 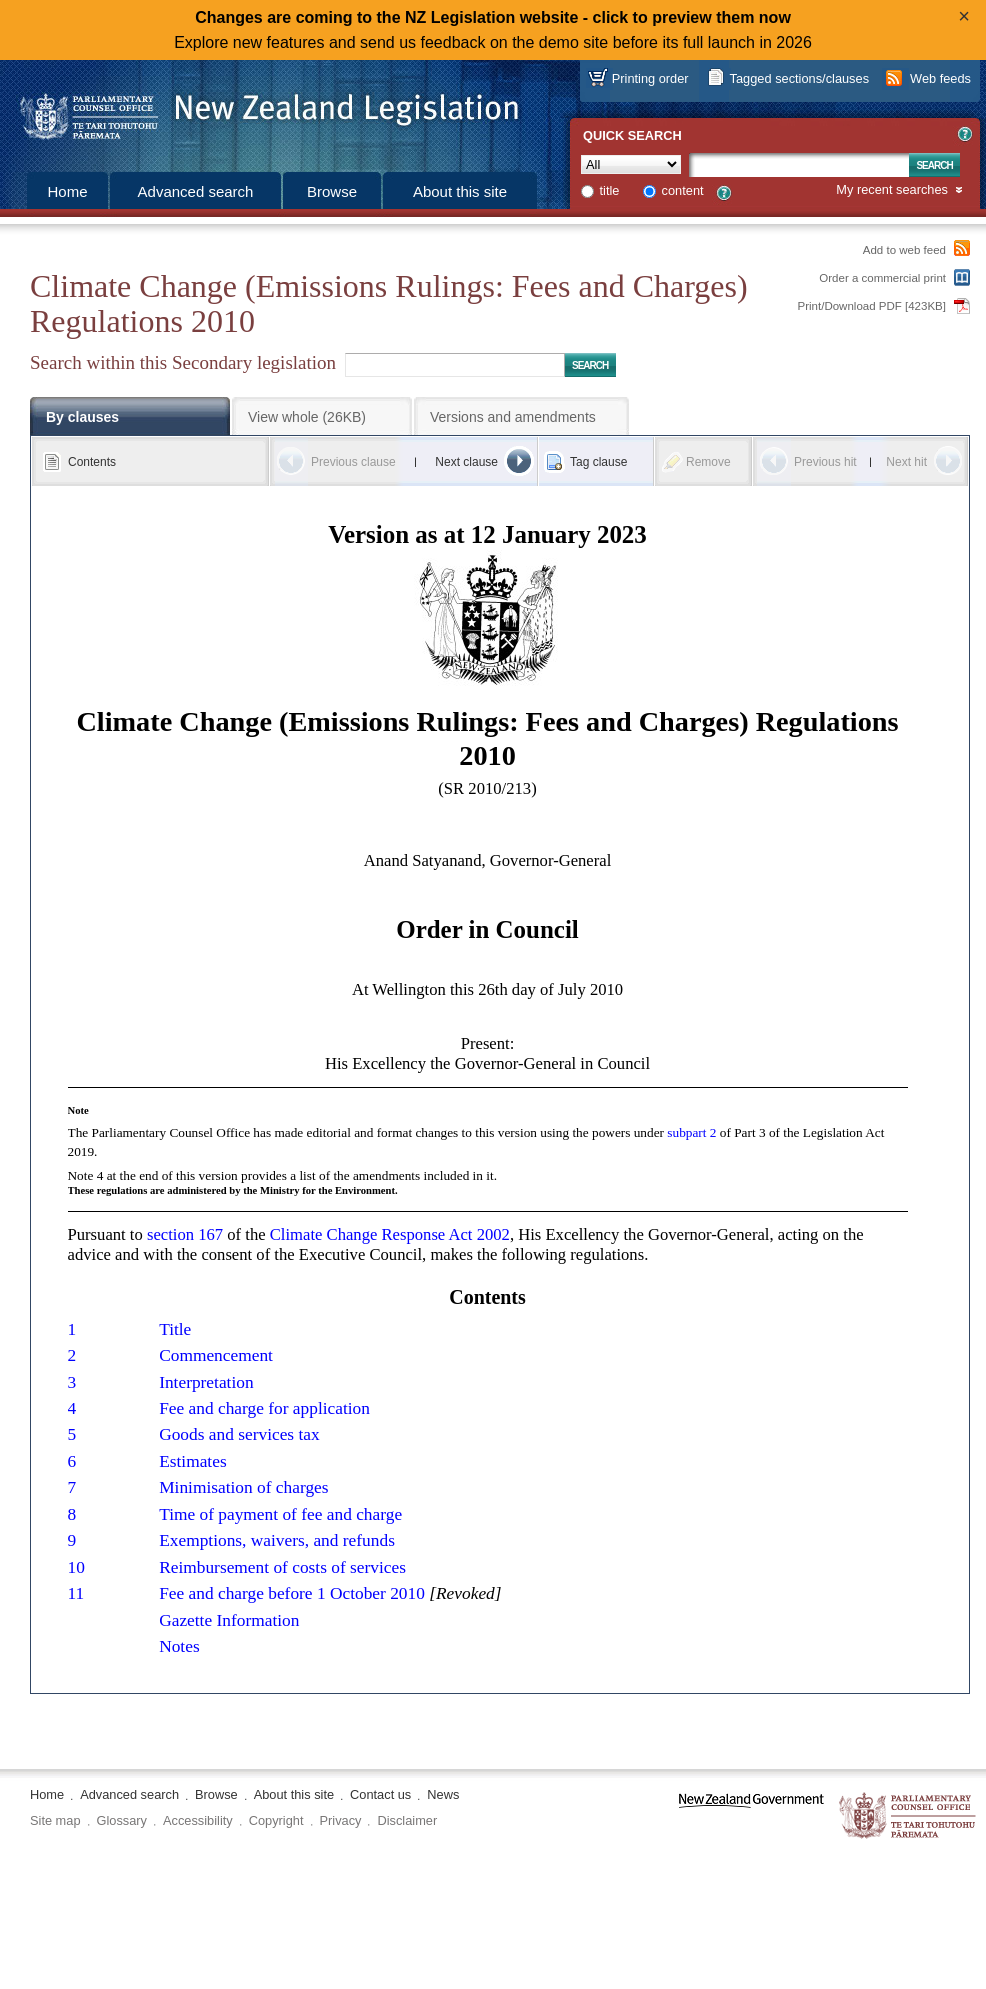 What do you see at coordinates (353, 462) in the screenshot?
I see `Previous clause` at bounding box center [353, 462].